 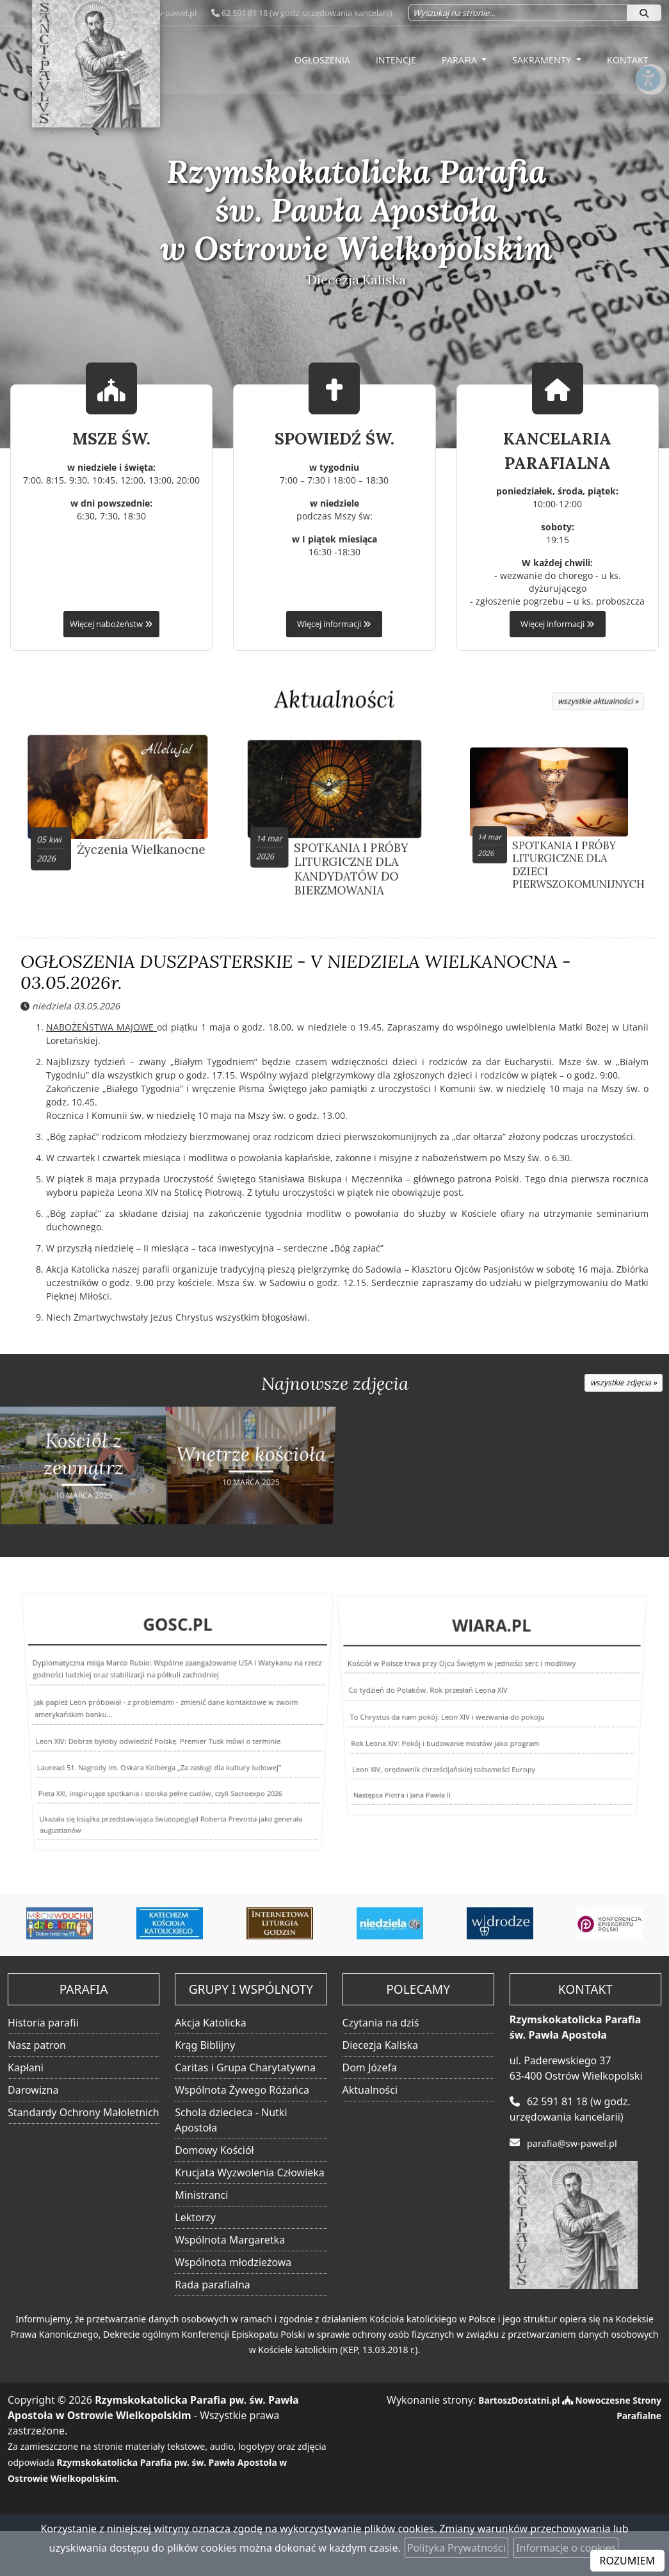 What do you see at coordinates (233, 2263) in the screenshot?
I see `Wspólnota młodzieżowa` at bounding box center [233, 2263].